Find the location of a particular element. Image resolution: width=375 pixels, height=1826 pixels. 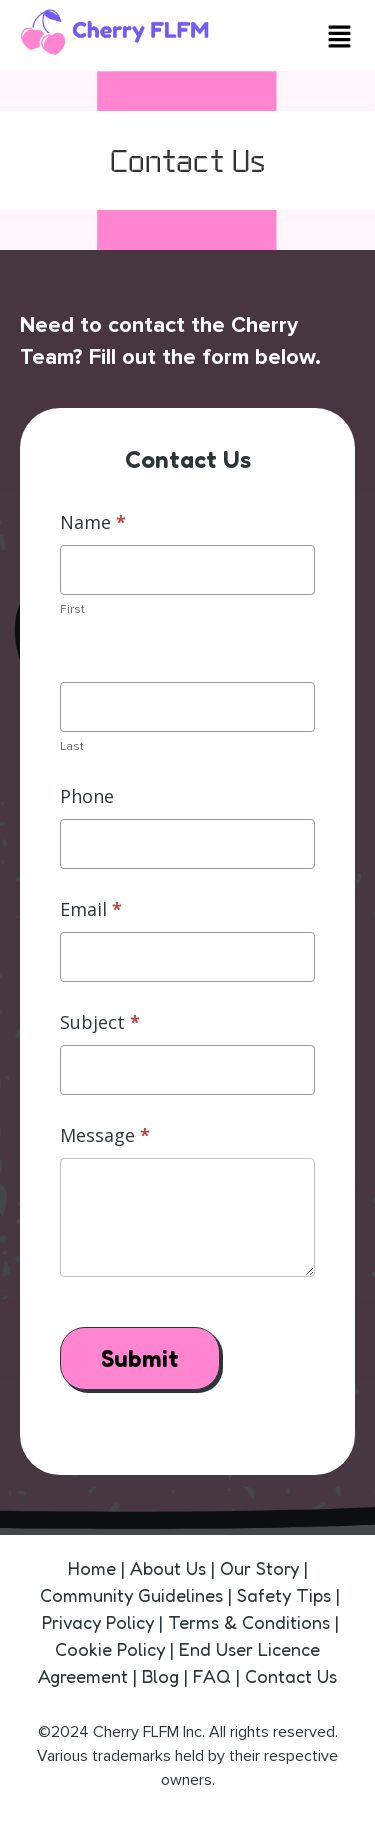

Cherry FLFM is located at coordinates (136, 1732).